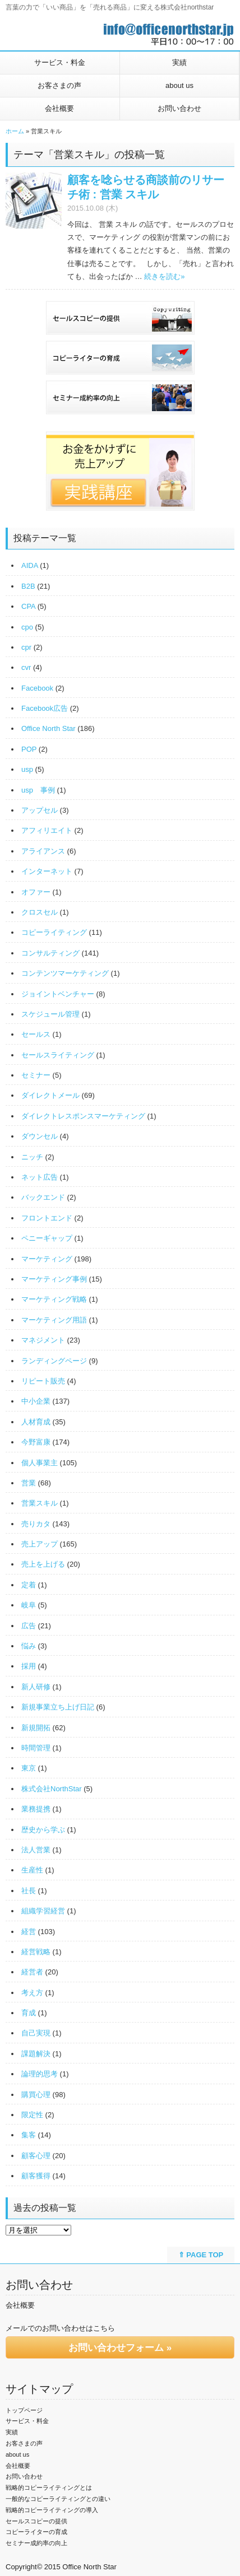  Describe the element at coordinates (59, 108) in the screenshot. I see `会社概要` at that location.